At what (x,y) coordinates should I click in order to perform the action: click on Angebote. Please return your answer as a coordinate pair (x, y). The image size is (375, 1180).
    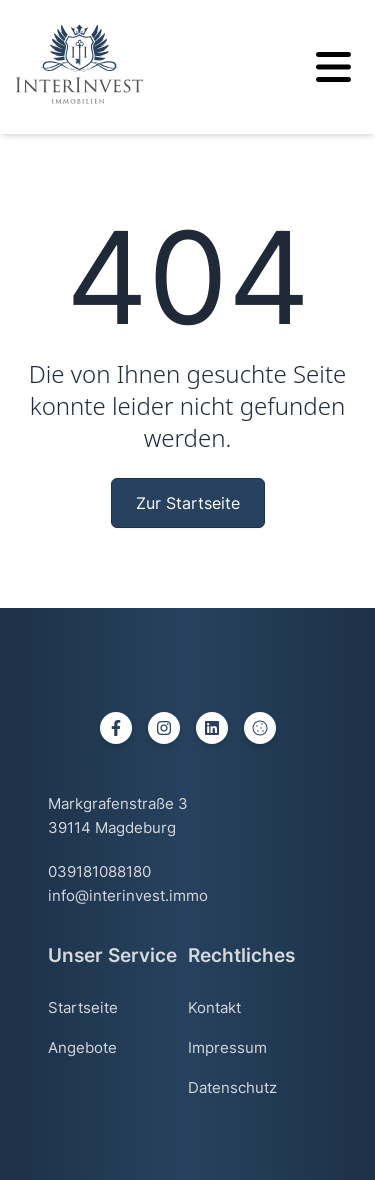
    Looking at the image, I should click on (82, 1047).